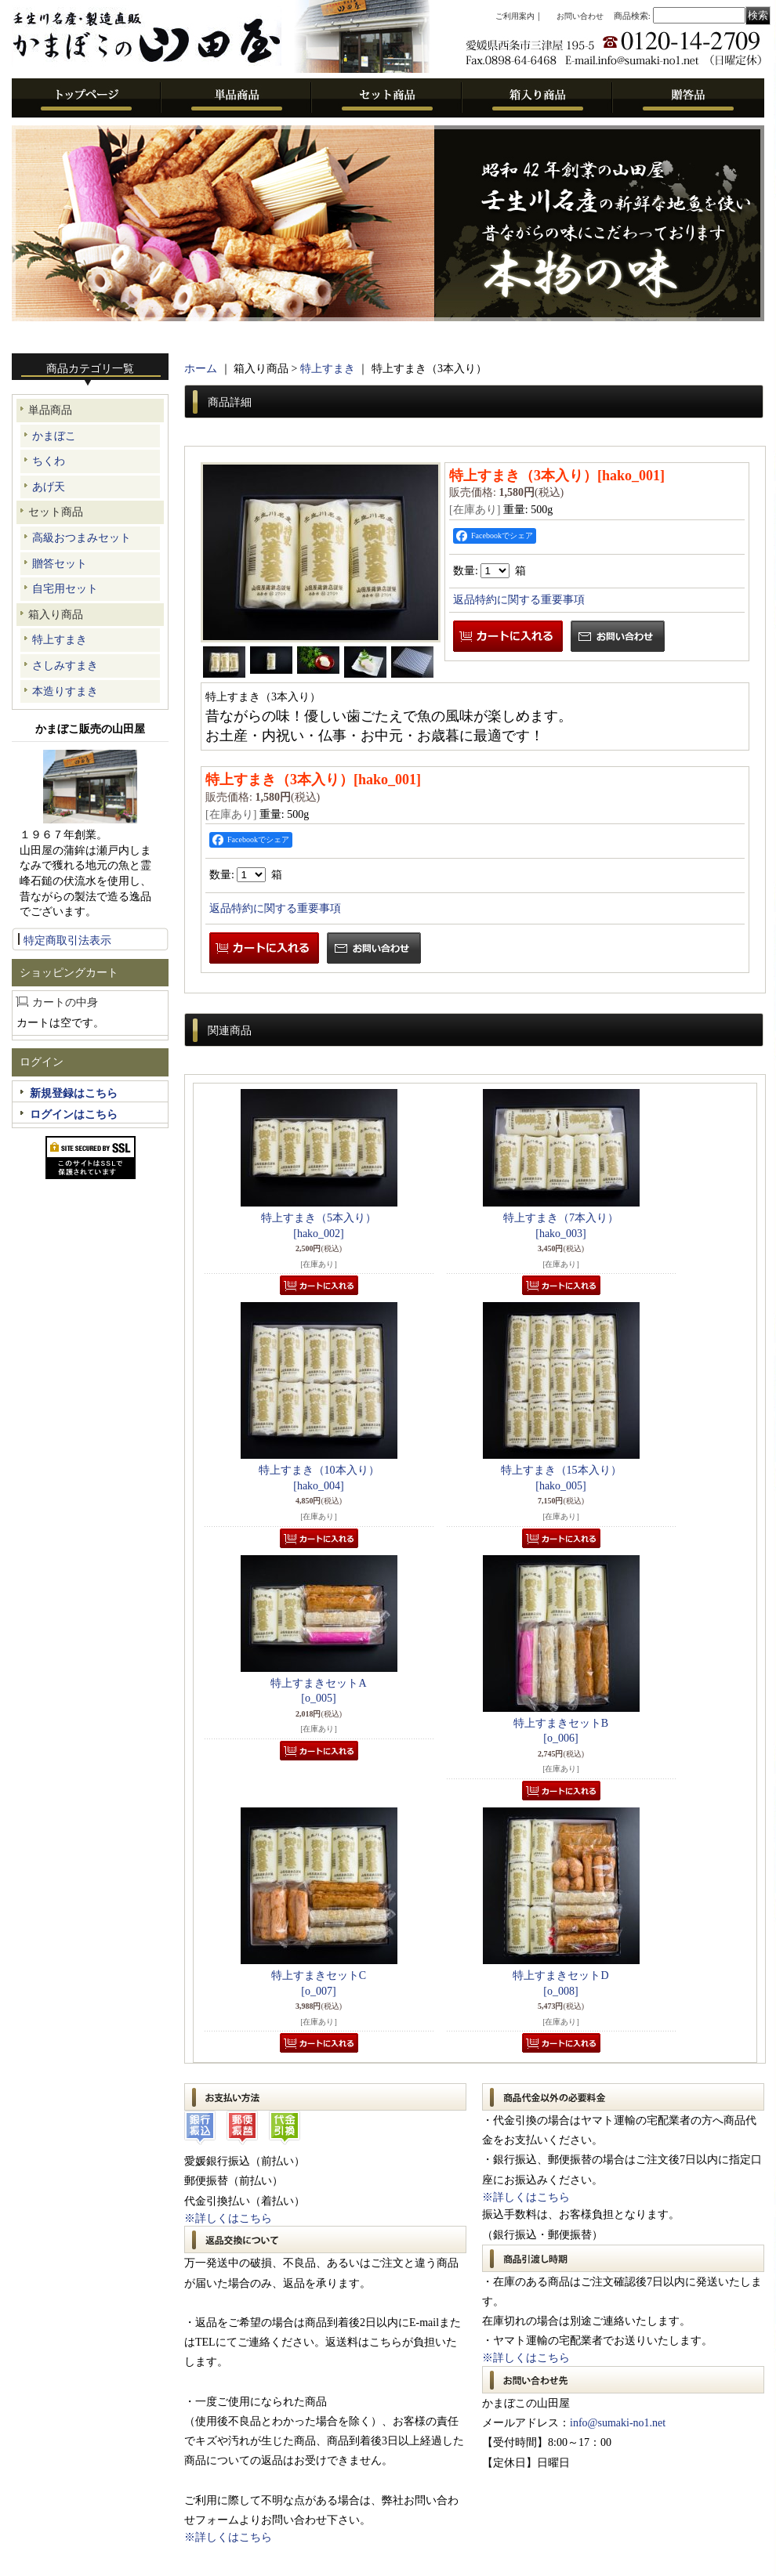  What do you see at coordinates (54, 436) in the screenshot?
I see `かまぼこ` at bounding box center [54, 436].